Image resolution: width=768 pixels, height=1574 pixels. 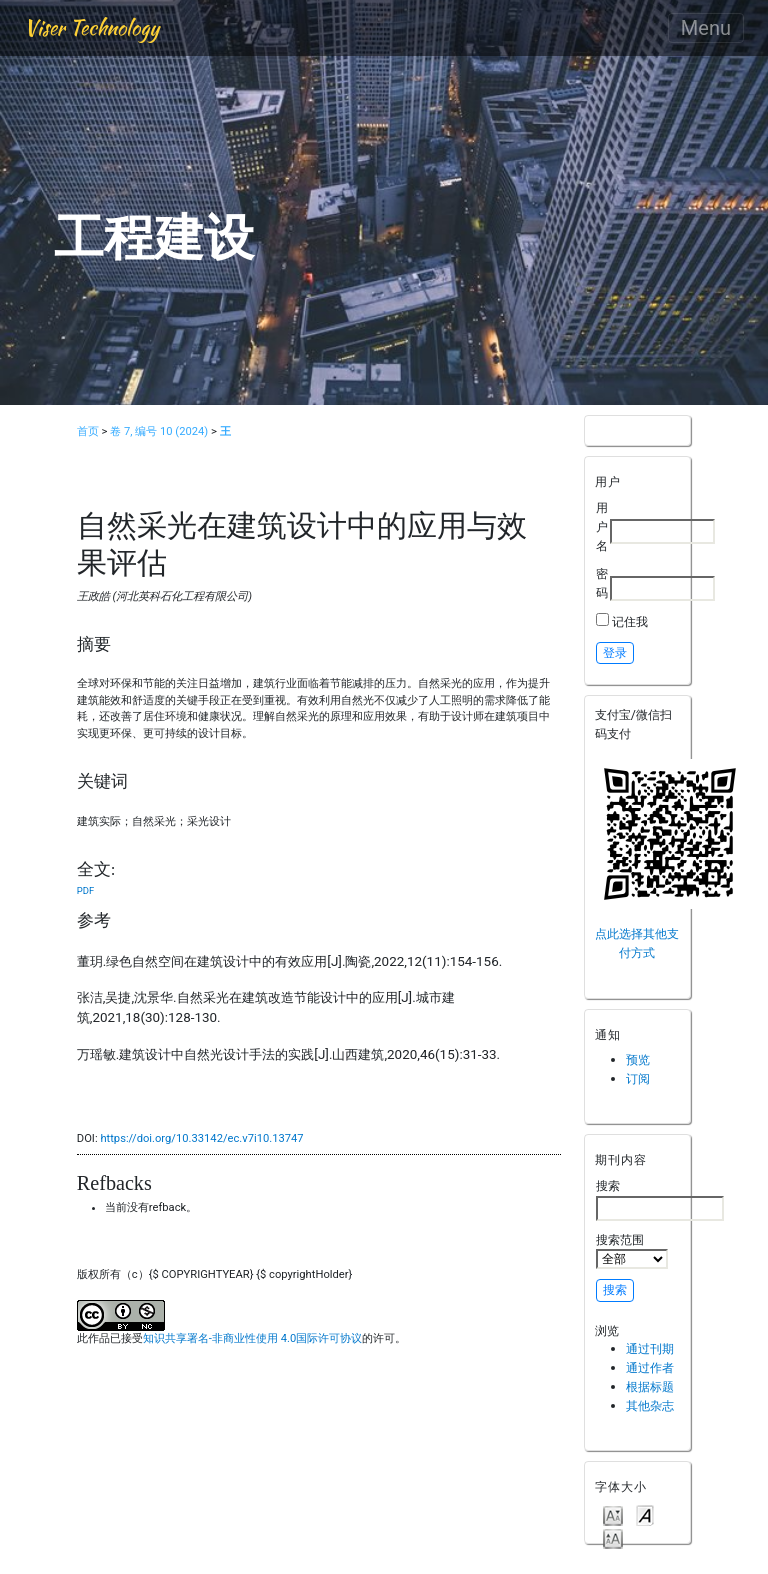 I want to click on Make font size default, so click(x=645, y=1514).